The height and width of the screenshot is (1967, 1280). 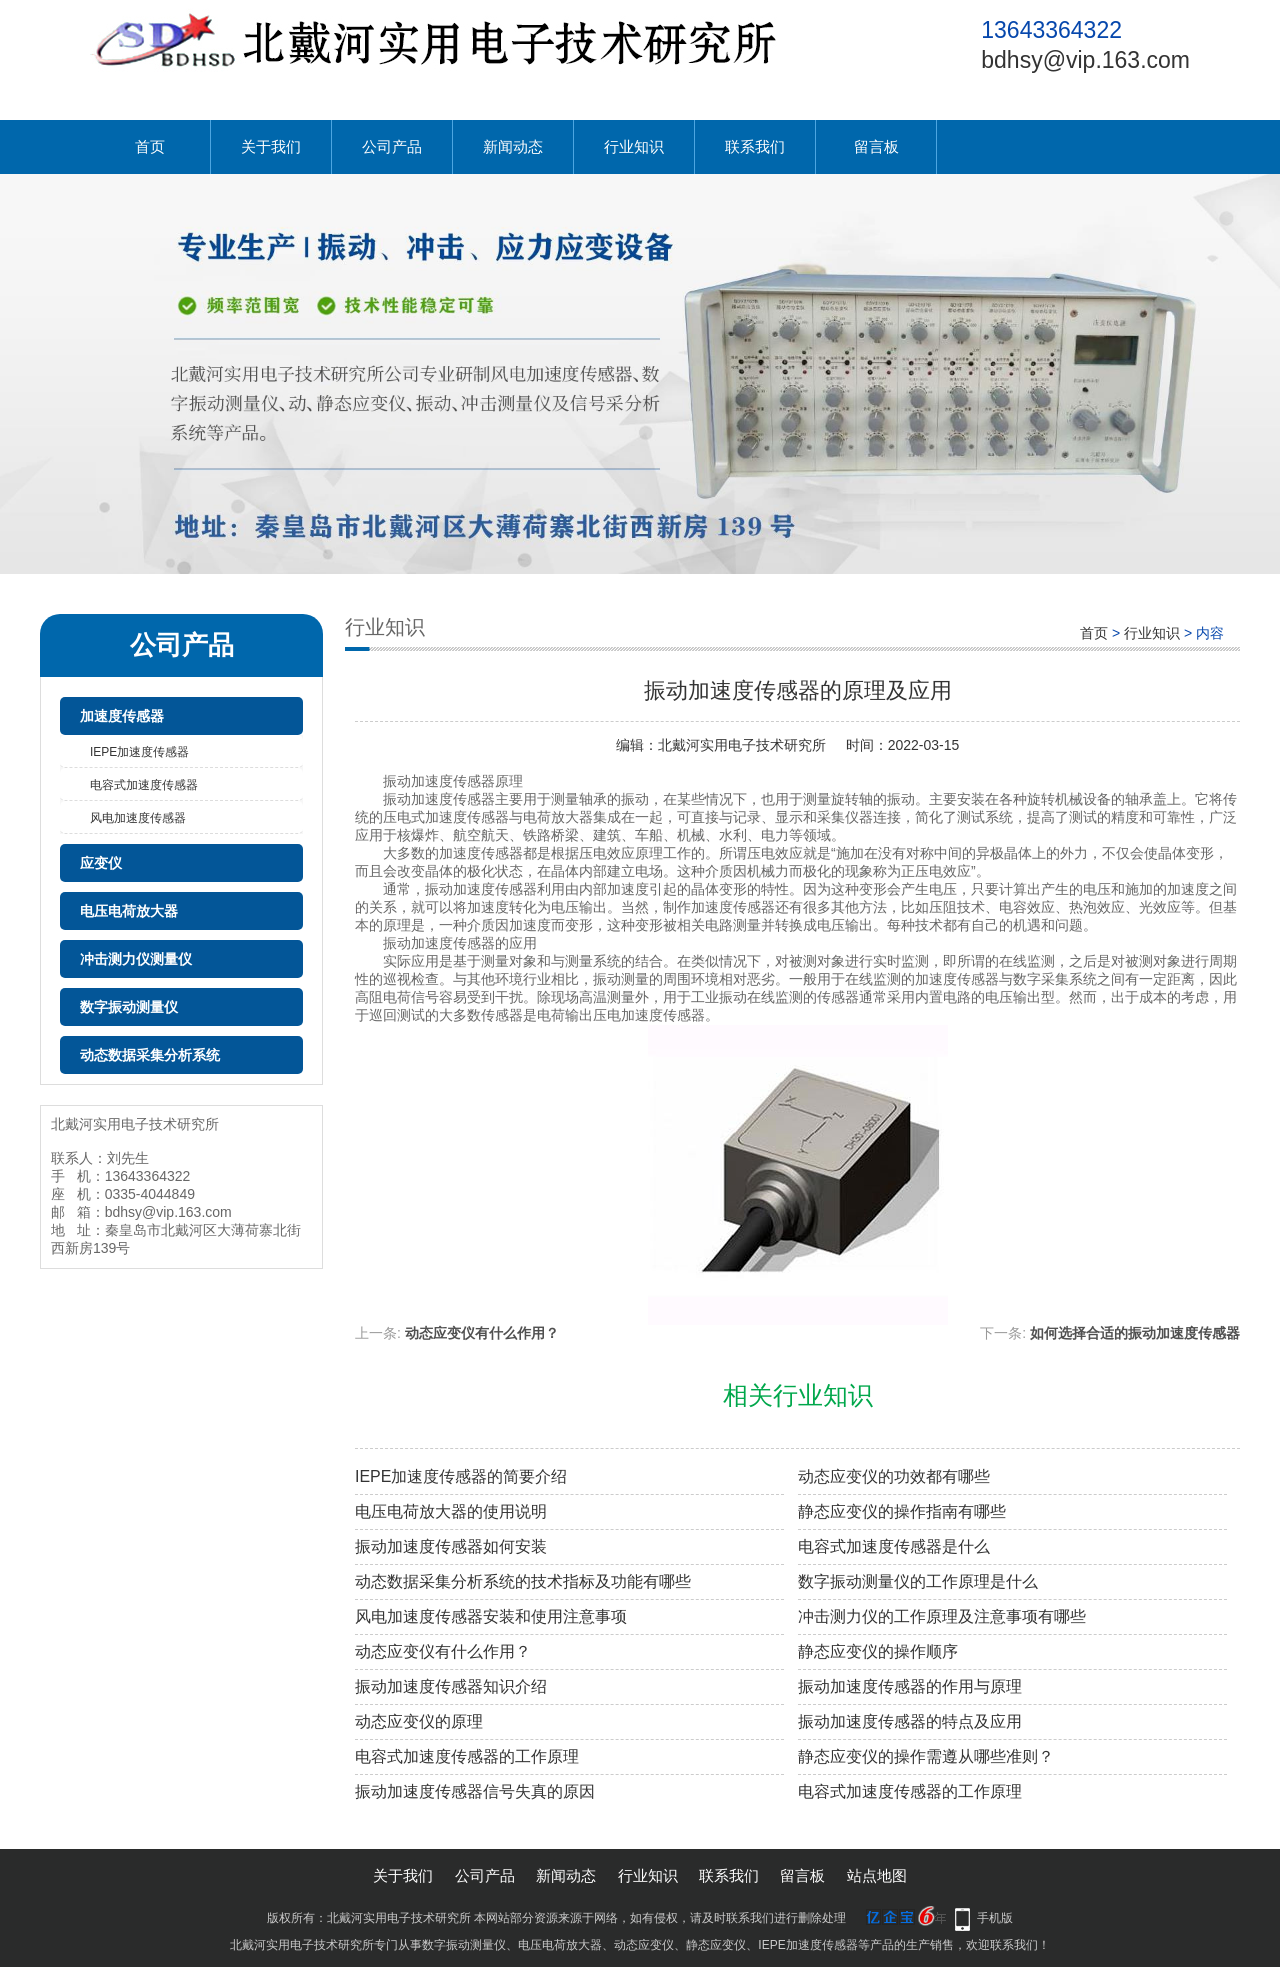 I want to click on 公司产品, so click(x=392, y=146).